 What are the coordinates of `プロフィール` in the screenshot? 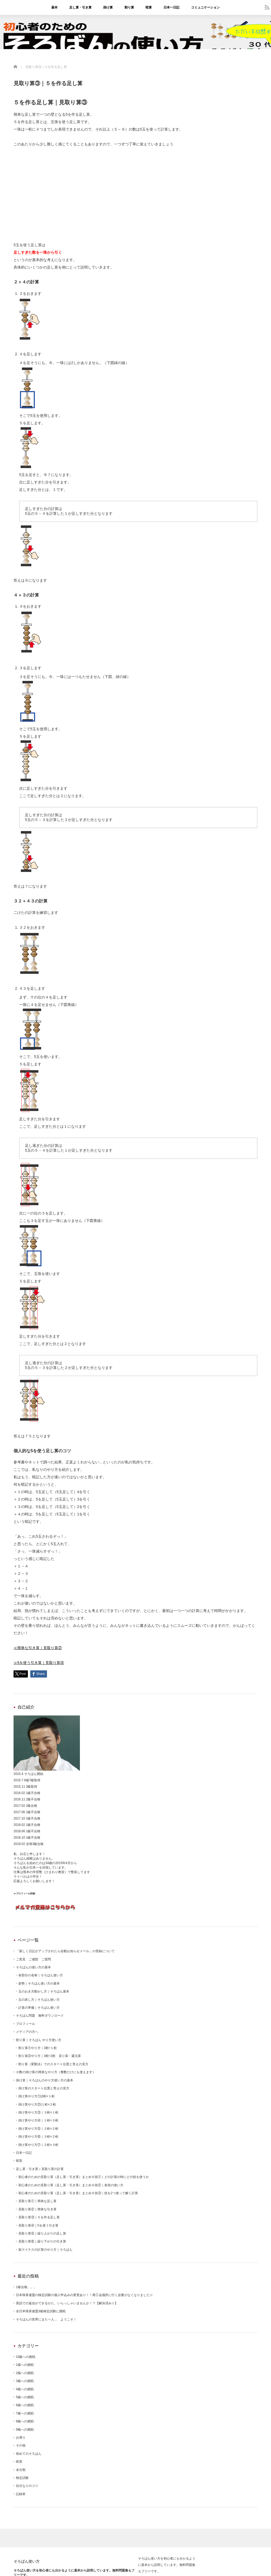 It's located at (25, 2024).